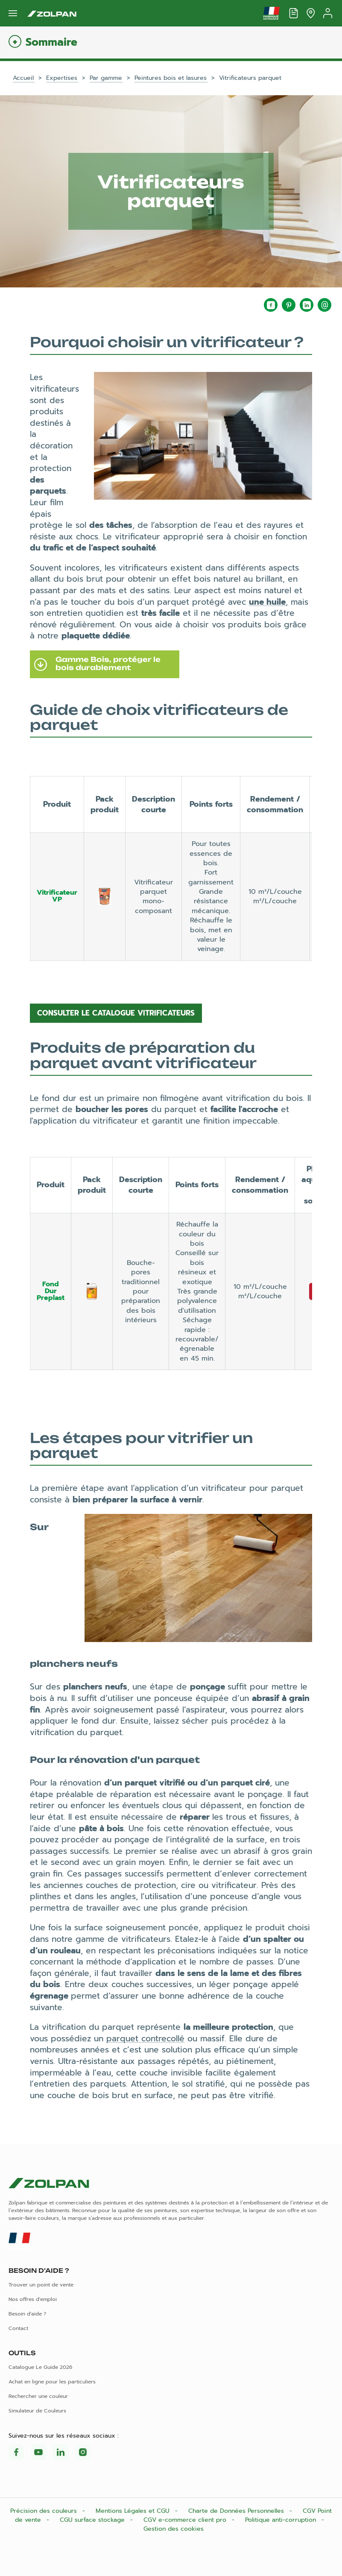  What do you see at coordinates (281, 2519) in the screenshot?
I see `Politique anti-corruption` at bounding box center [281, 2519].